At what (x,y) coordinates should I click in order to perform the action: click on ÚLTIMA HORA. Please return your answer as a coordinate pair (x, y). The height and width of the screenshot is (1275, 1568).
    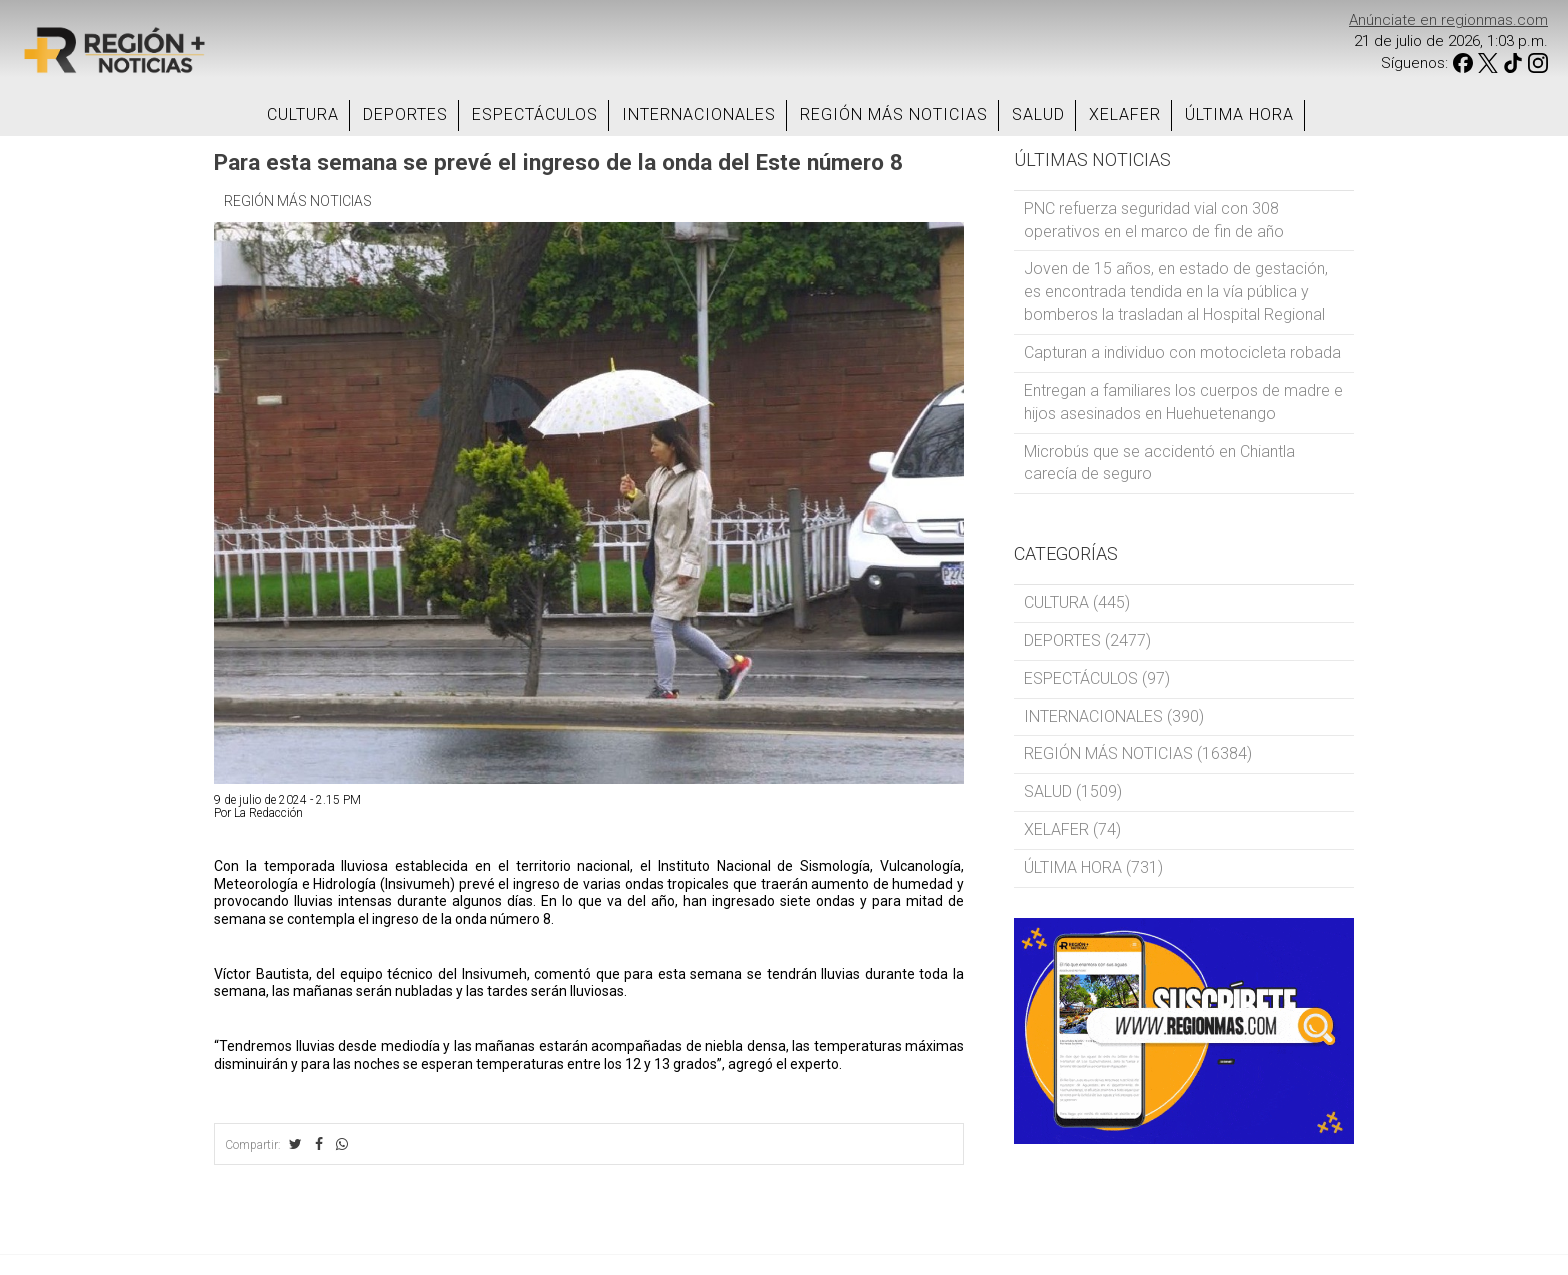
    Looking at the image, I should click on (1239, 114).